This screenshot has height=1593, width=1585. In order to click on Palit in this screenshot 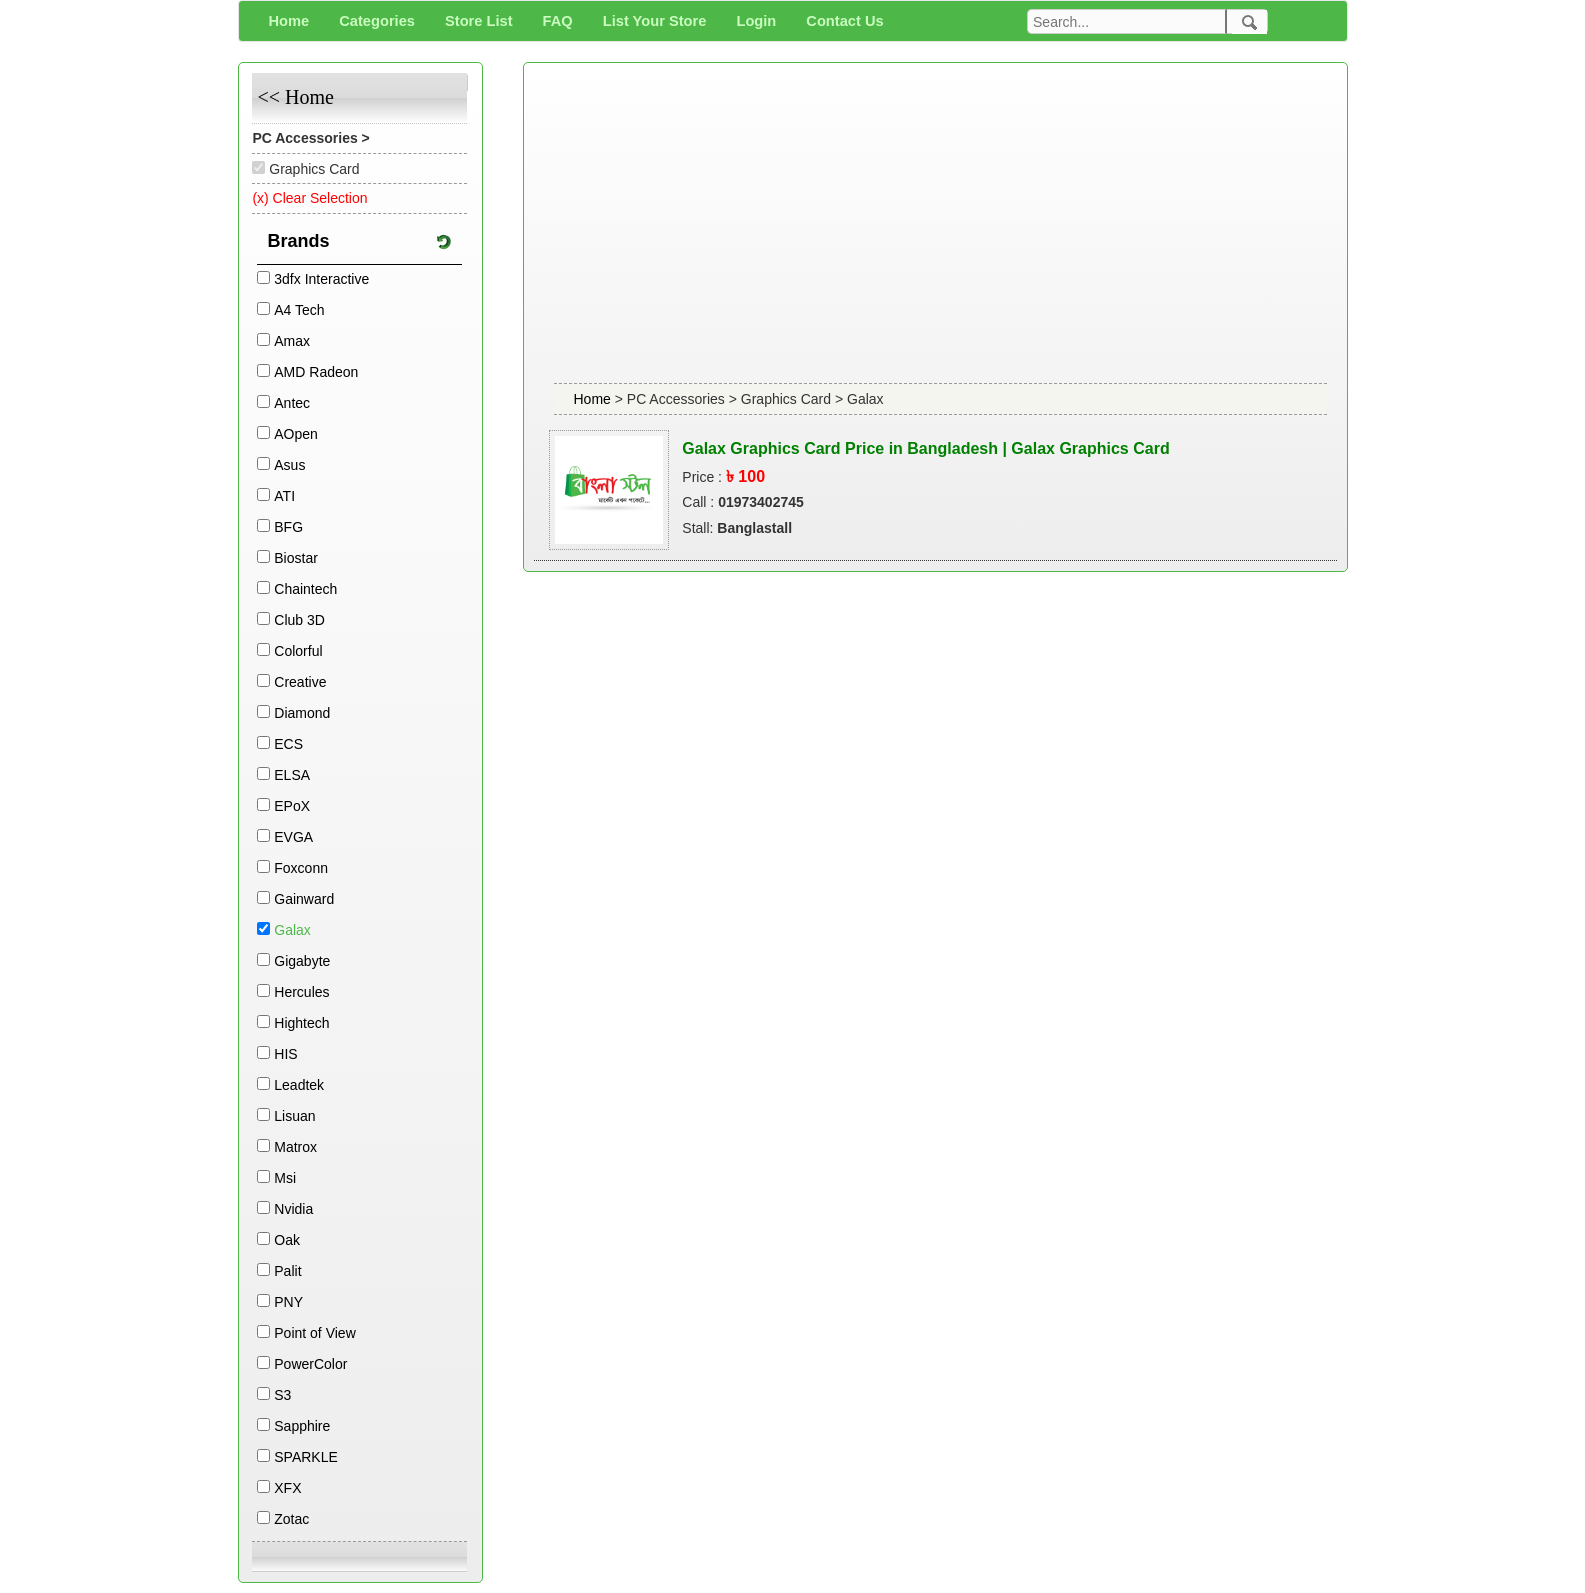, I will do `click(287, 1271)`.